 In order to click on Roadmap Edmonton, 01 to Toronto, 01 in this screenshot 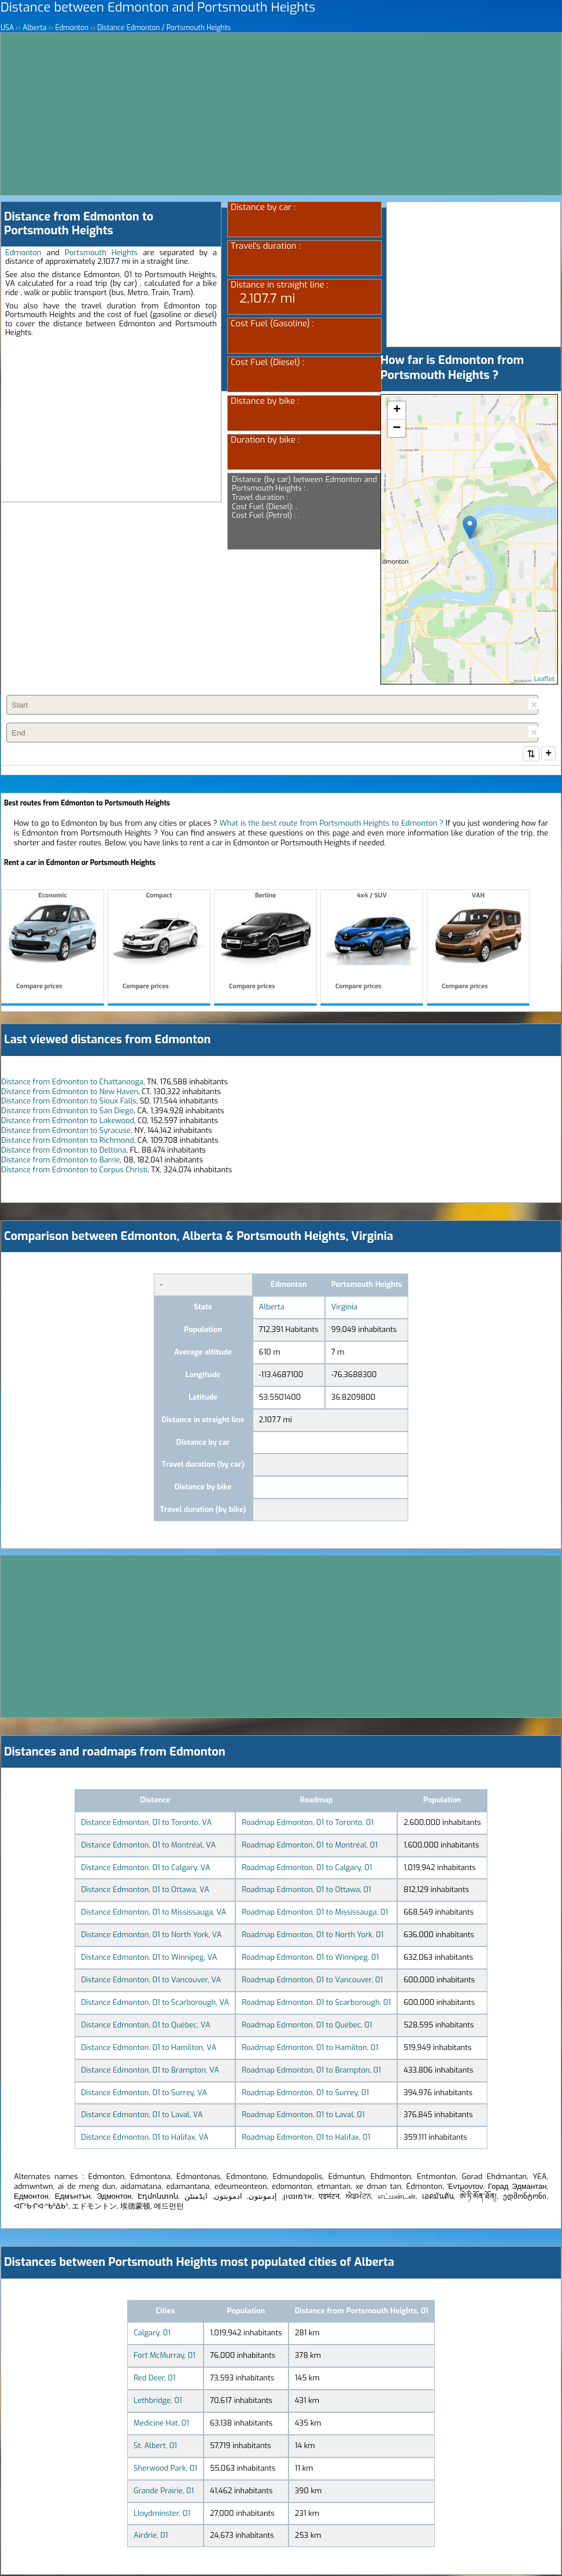, I will do `click(308, 1823)`.